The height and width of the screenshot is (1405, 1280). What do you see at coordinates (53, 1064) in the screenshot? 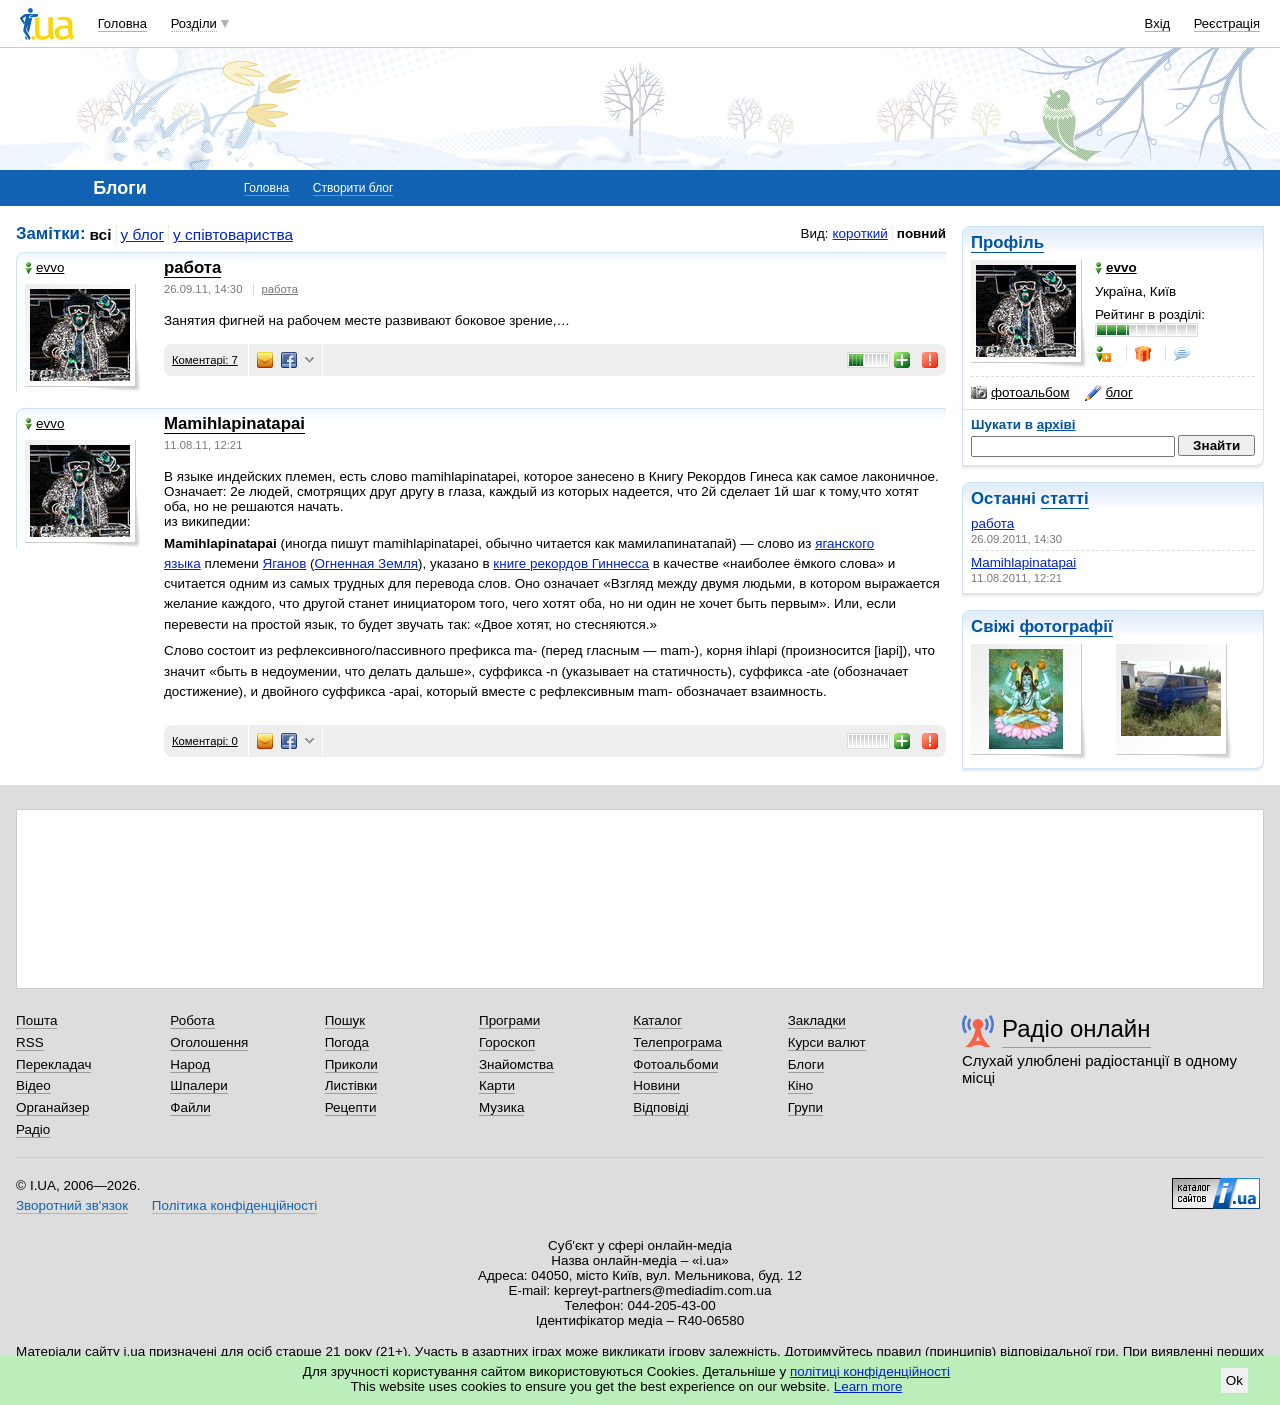
I see `Перекладач` at bounding box center [53, 1064].